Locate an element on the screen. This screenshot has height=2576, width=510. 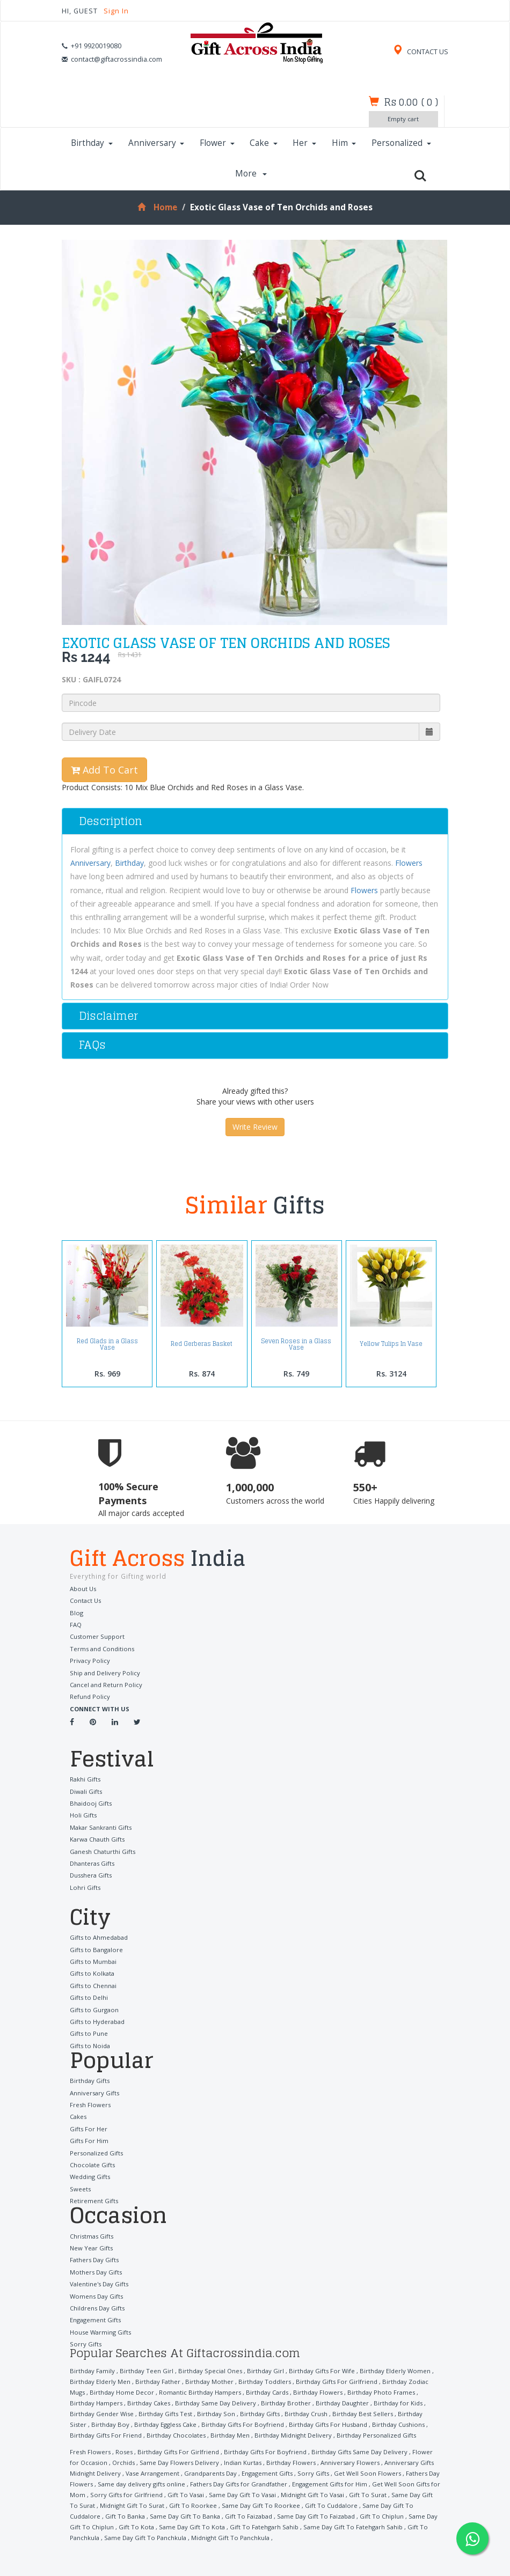
Birthday Midnight Delivery is located at coordinates (293, 2435).